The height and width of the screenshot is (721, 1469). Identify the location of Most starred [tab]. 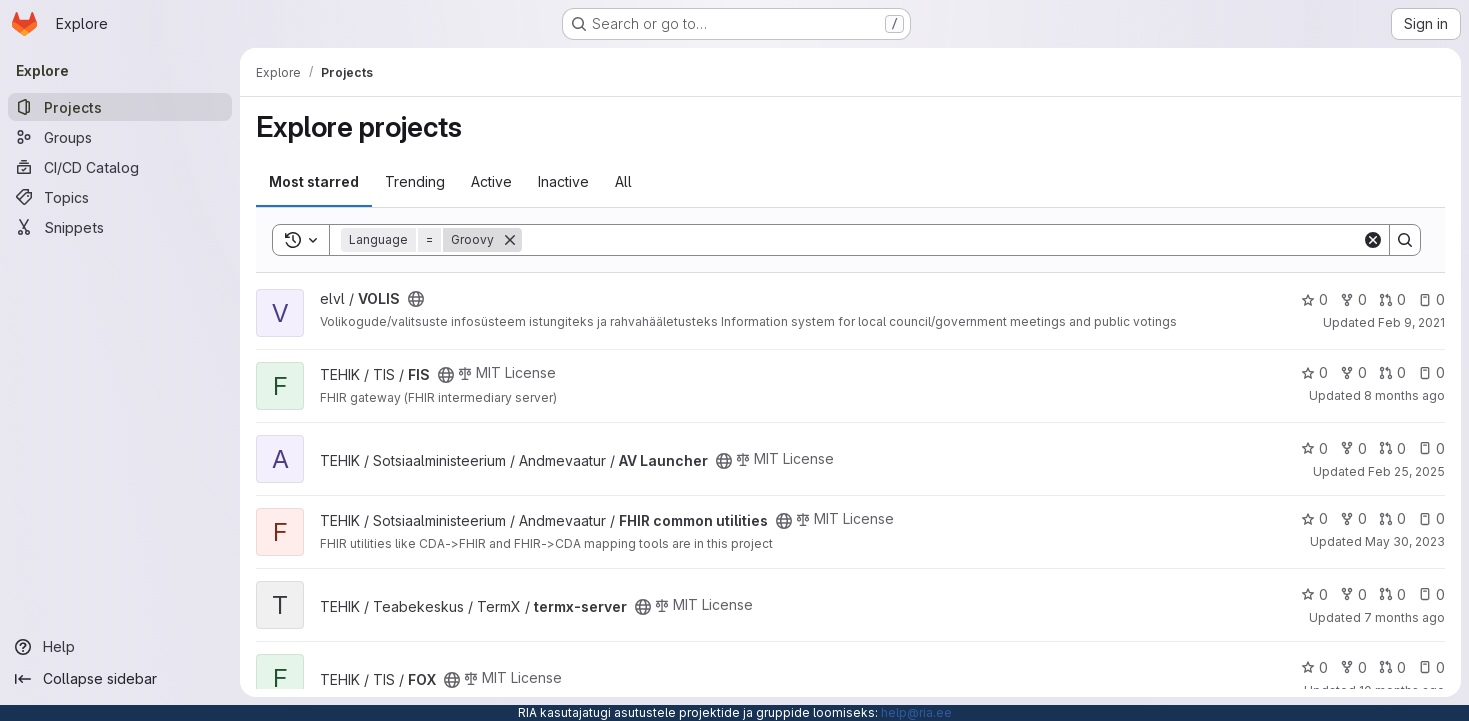
(314, 181).